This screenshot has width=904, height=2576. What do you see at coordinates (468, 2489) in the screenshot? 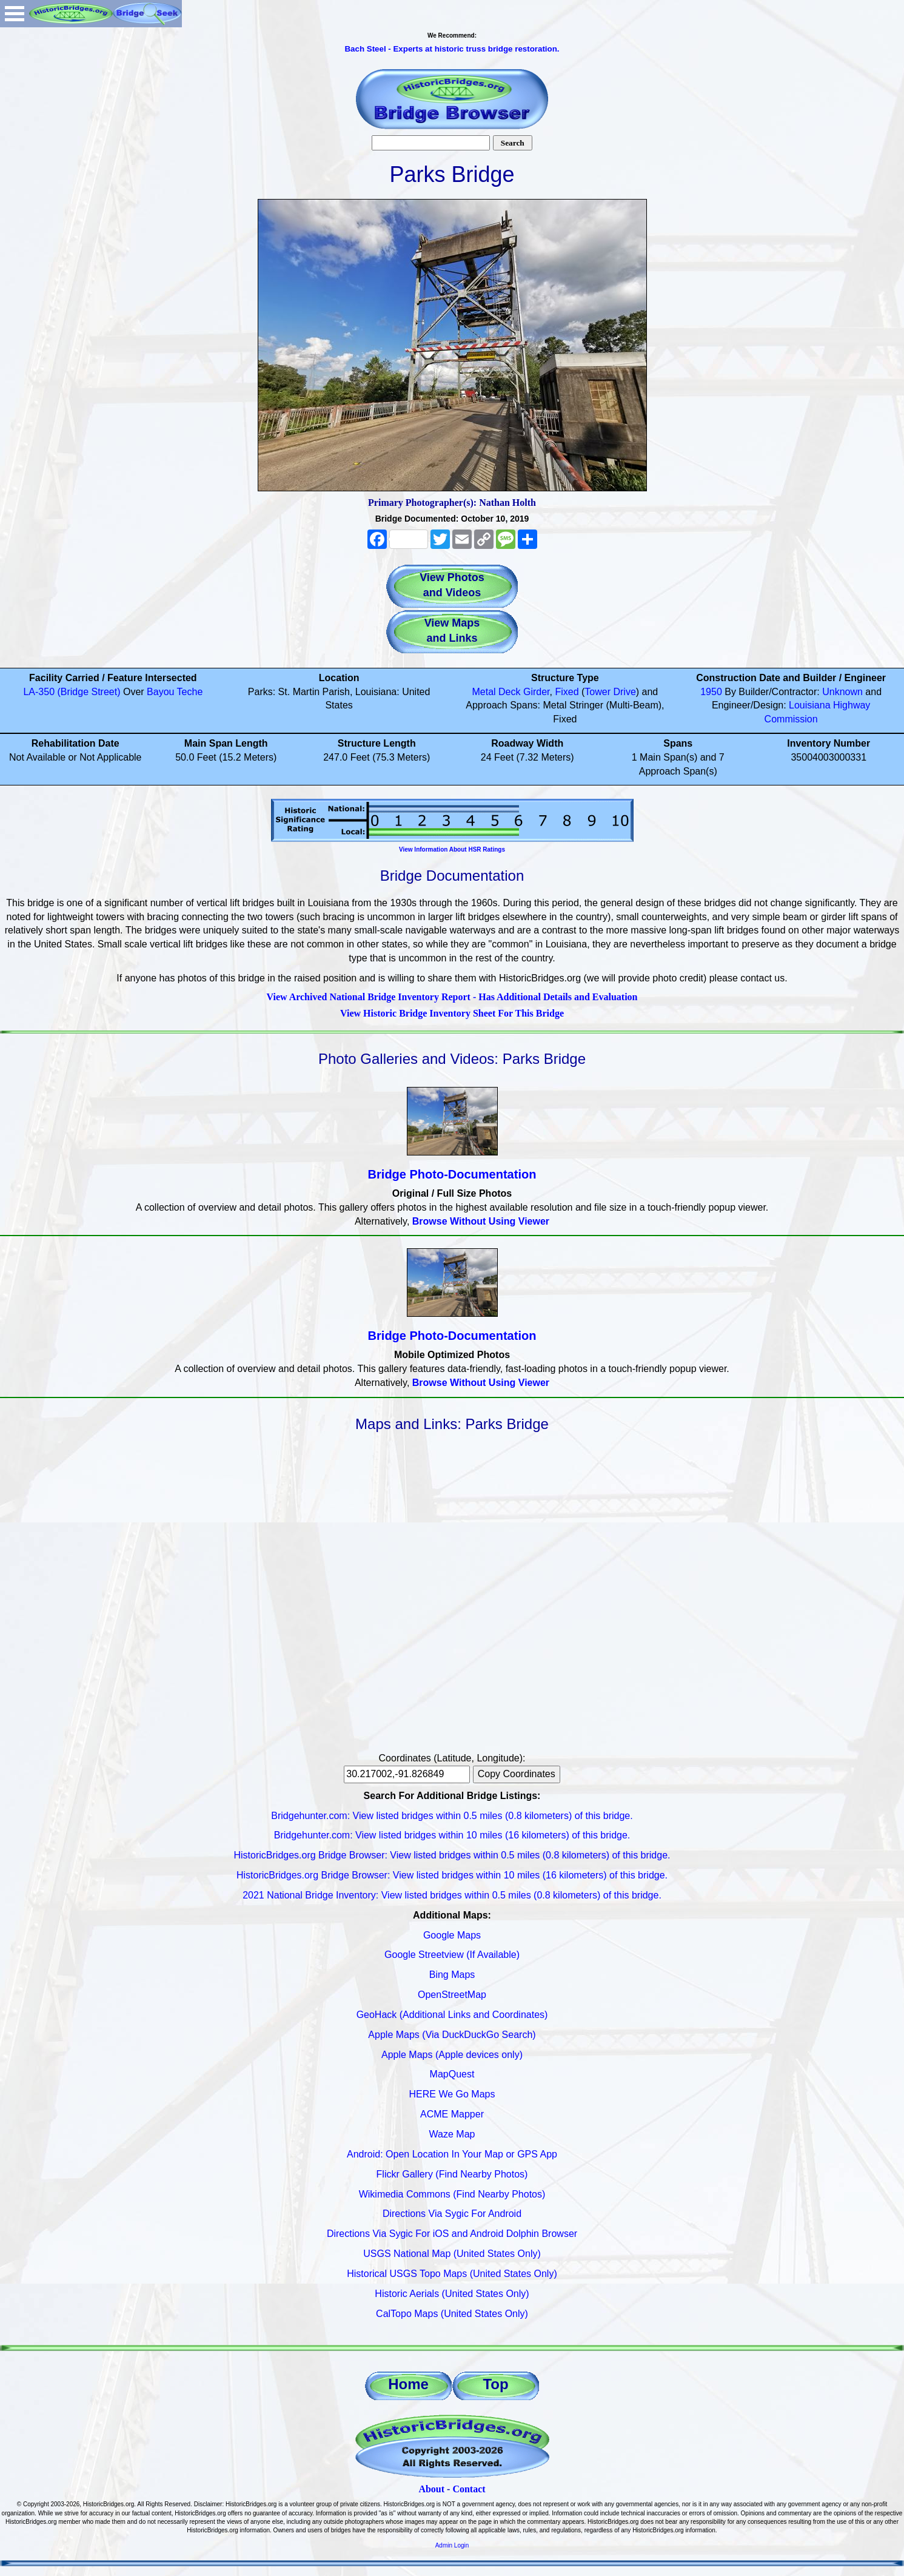
I see `Contact` at bounding box center [468, 2489].